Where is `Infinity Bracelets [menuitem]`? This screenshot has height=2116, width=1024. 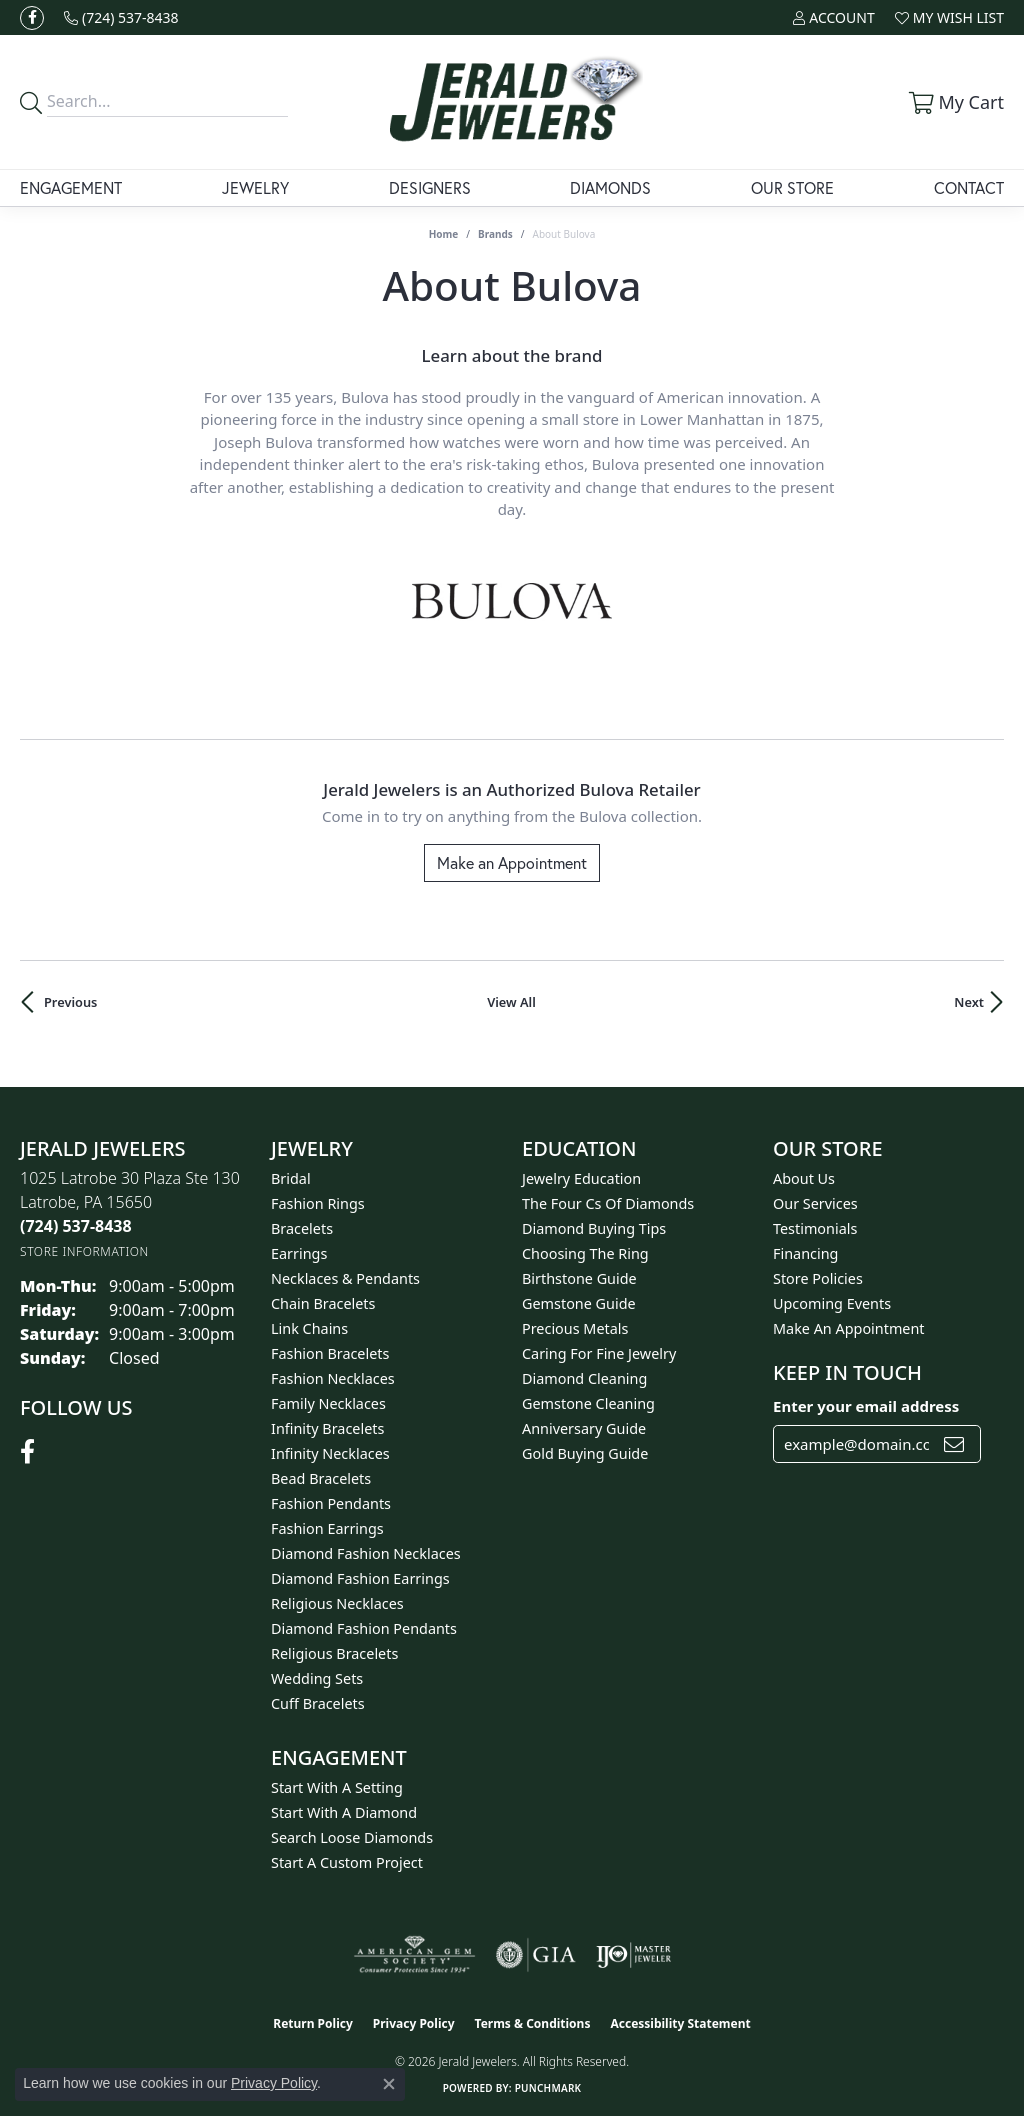 Infinity Bracelets [menuitem] is located at coordinates (327, 1428).